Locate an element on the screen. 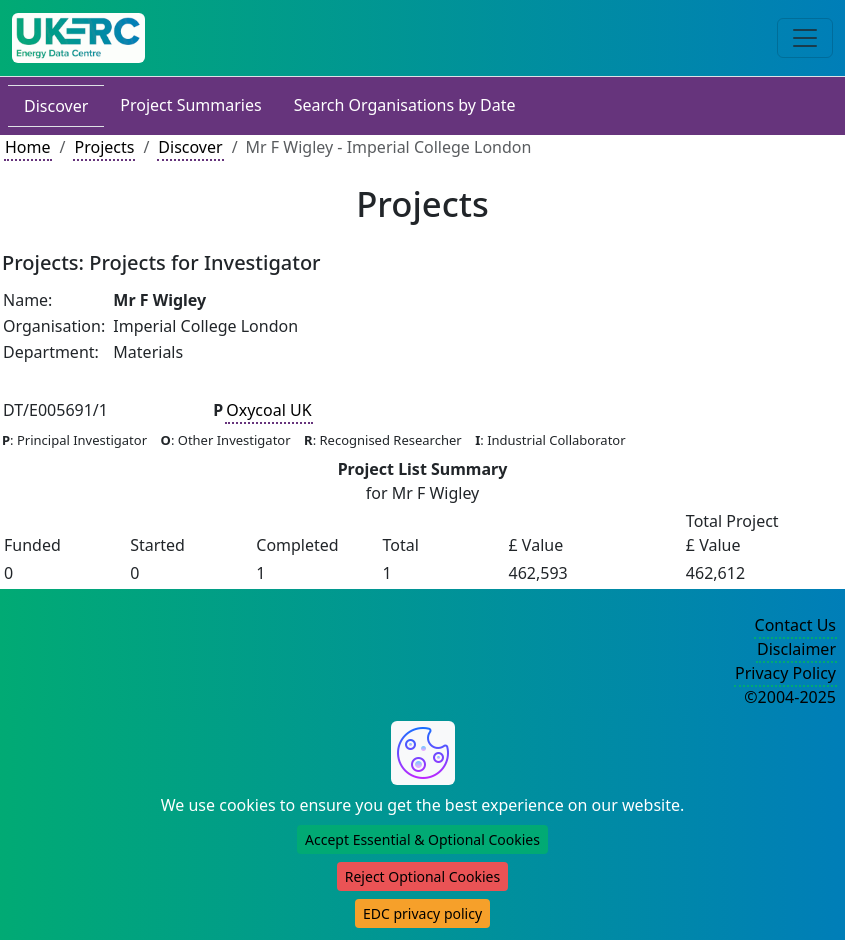 The width and height of the screenshot is (845, 940). [Toggle navigation] is located at coordinates (805, 38).